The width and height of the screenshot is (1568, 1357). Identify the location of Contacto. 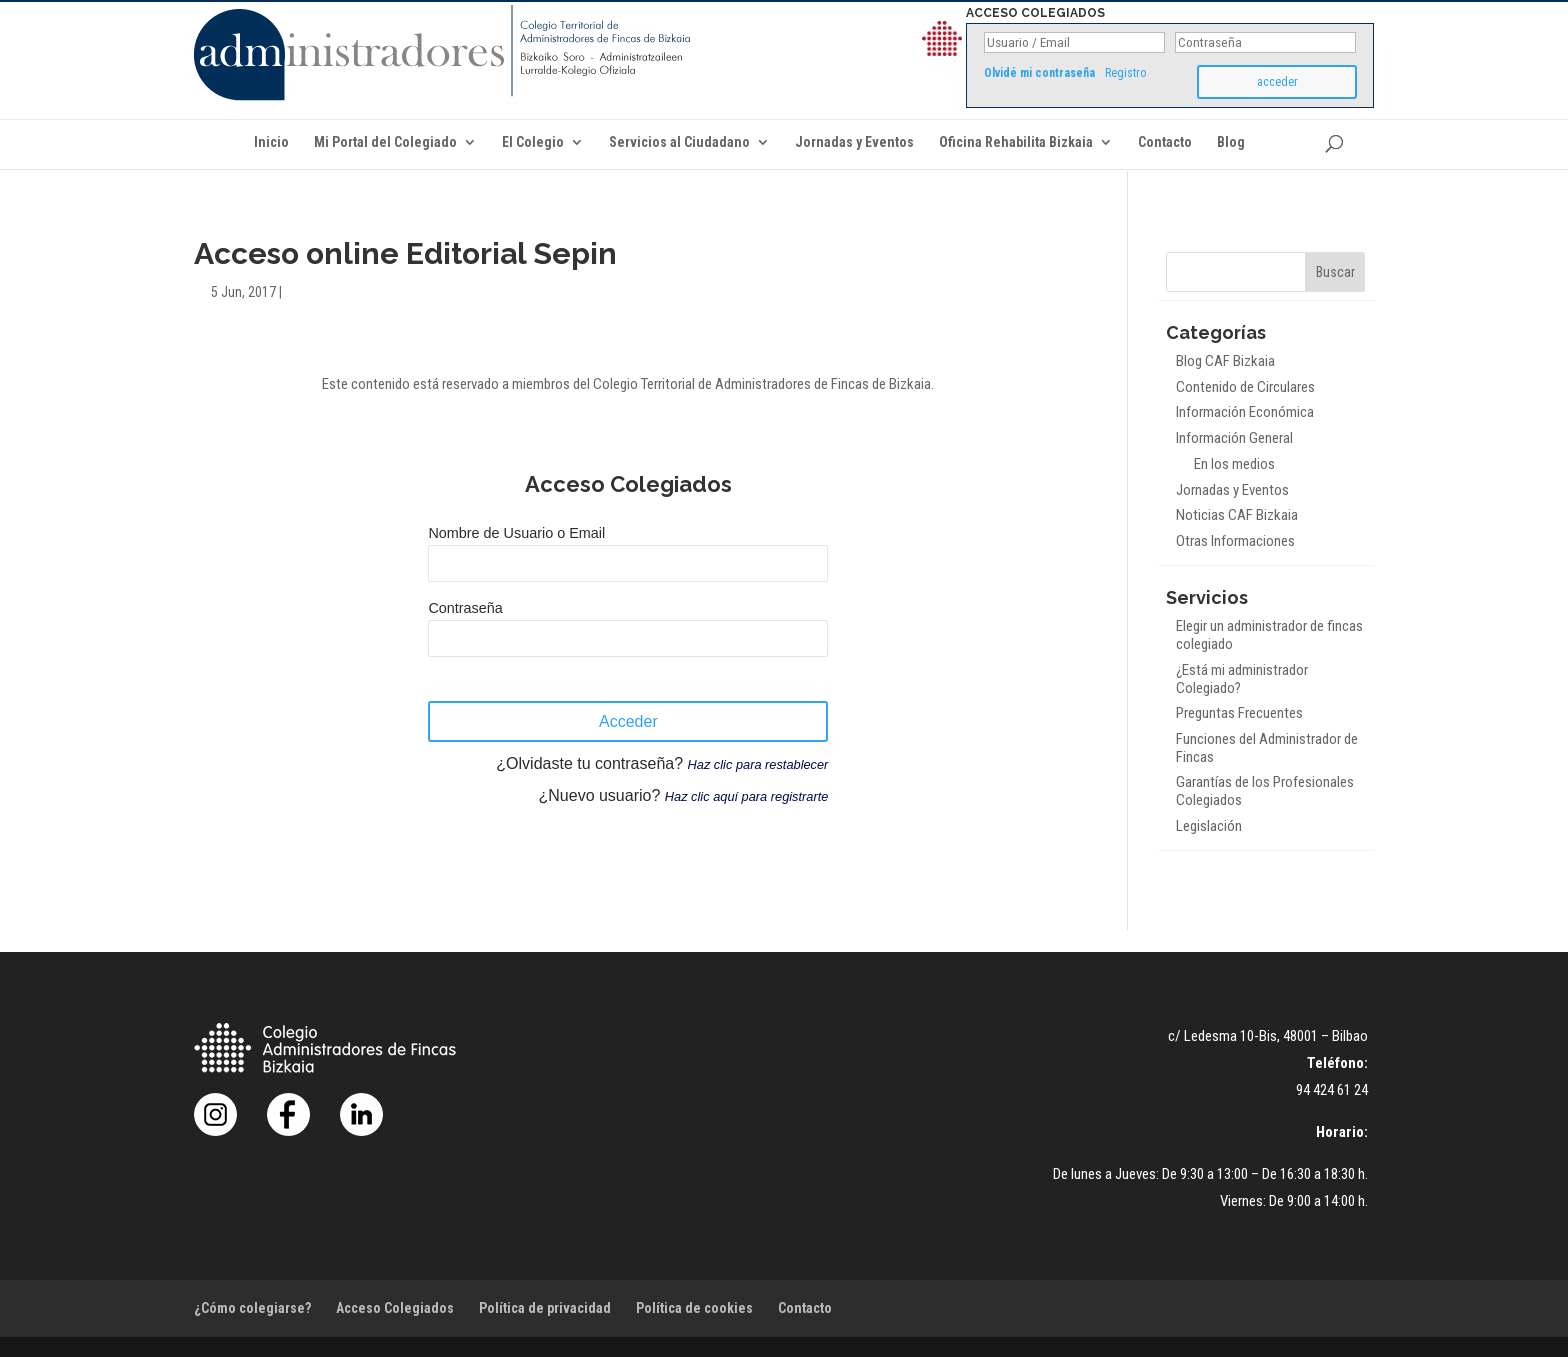
(1165, 142).